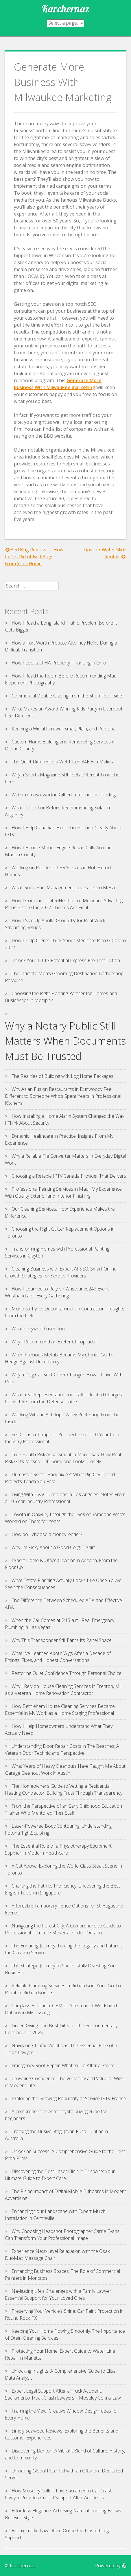 This screenshot has height=2576, width=131. Describe the element at coordinates (62, 761) in the screenshot. I see `The Quiet Difference a Well Fitted 34E Bra Makes` at that location.